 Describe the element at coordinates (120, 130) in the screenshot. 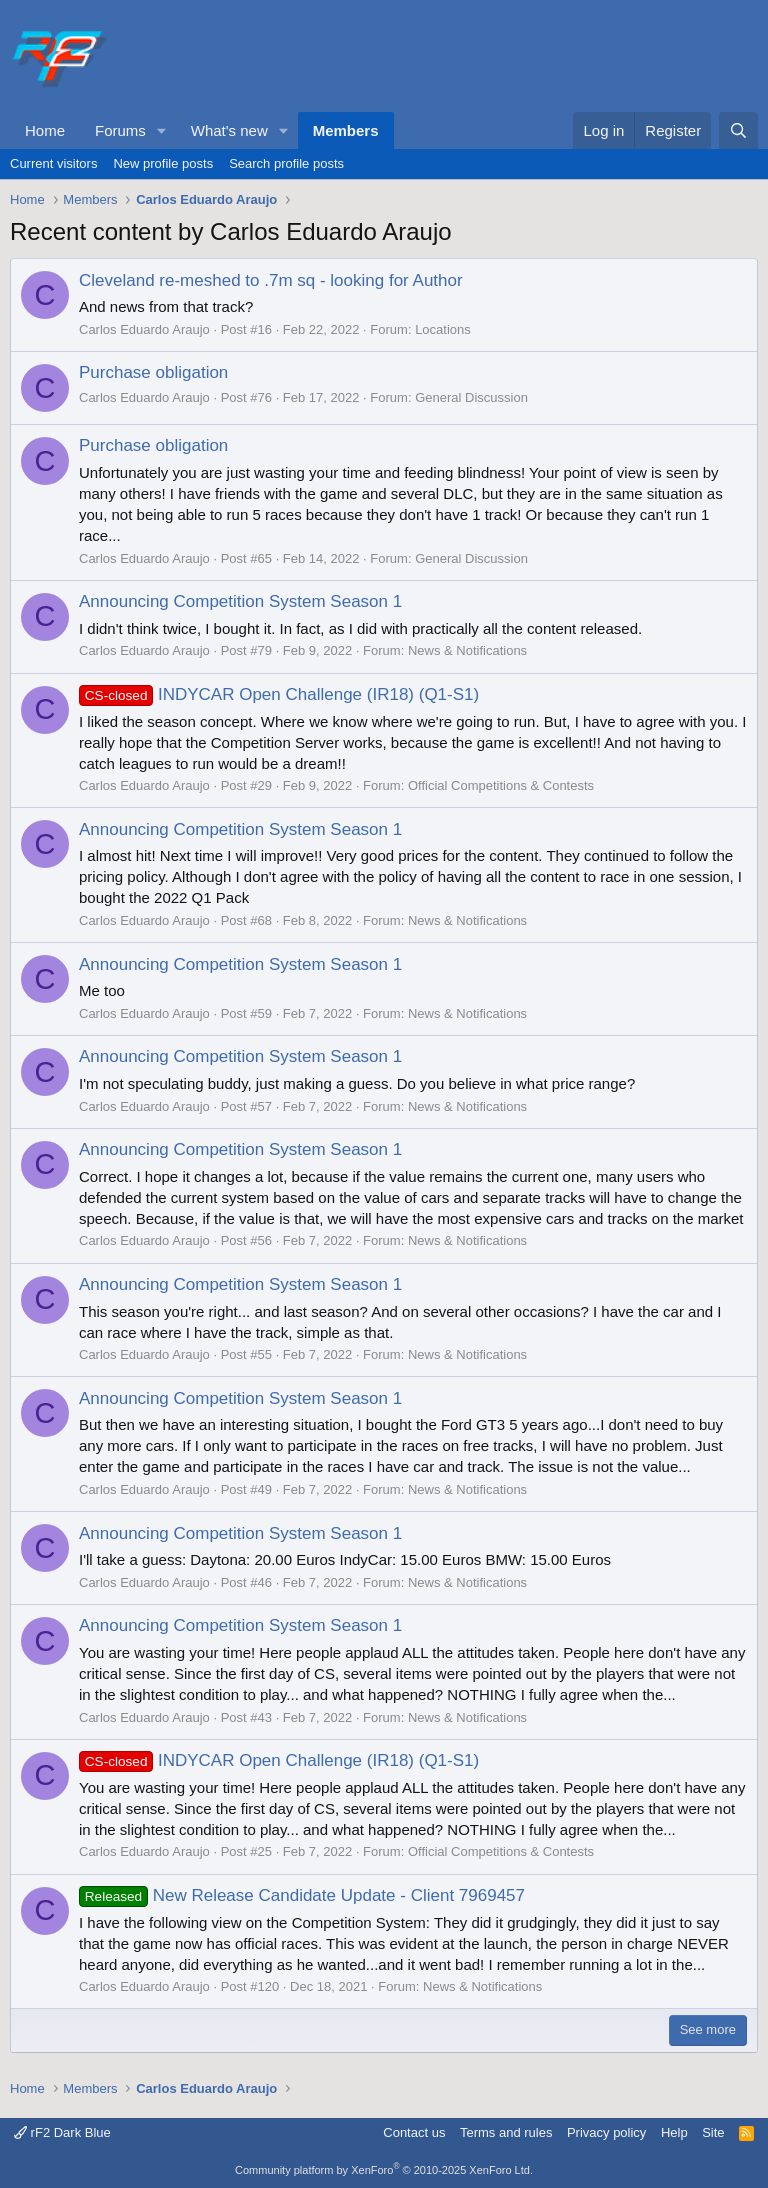

I see `Forums` at that location.